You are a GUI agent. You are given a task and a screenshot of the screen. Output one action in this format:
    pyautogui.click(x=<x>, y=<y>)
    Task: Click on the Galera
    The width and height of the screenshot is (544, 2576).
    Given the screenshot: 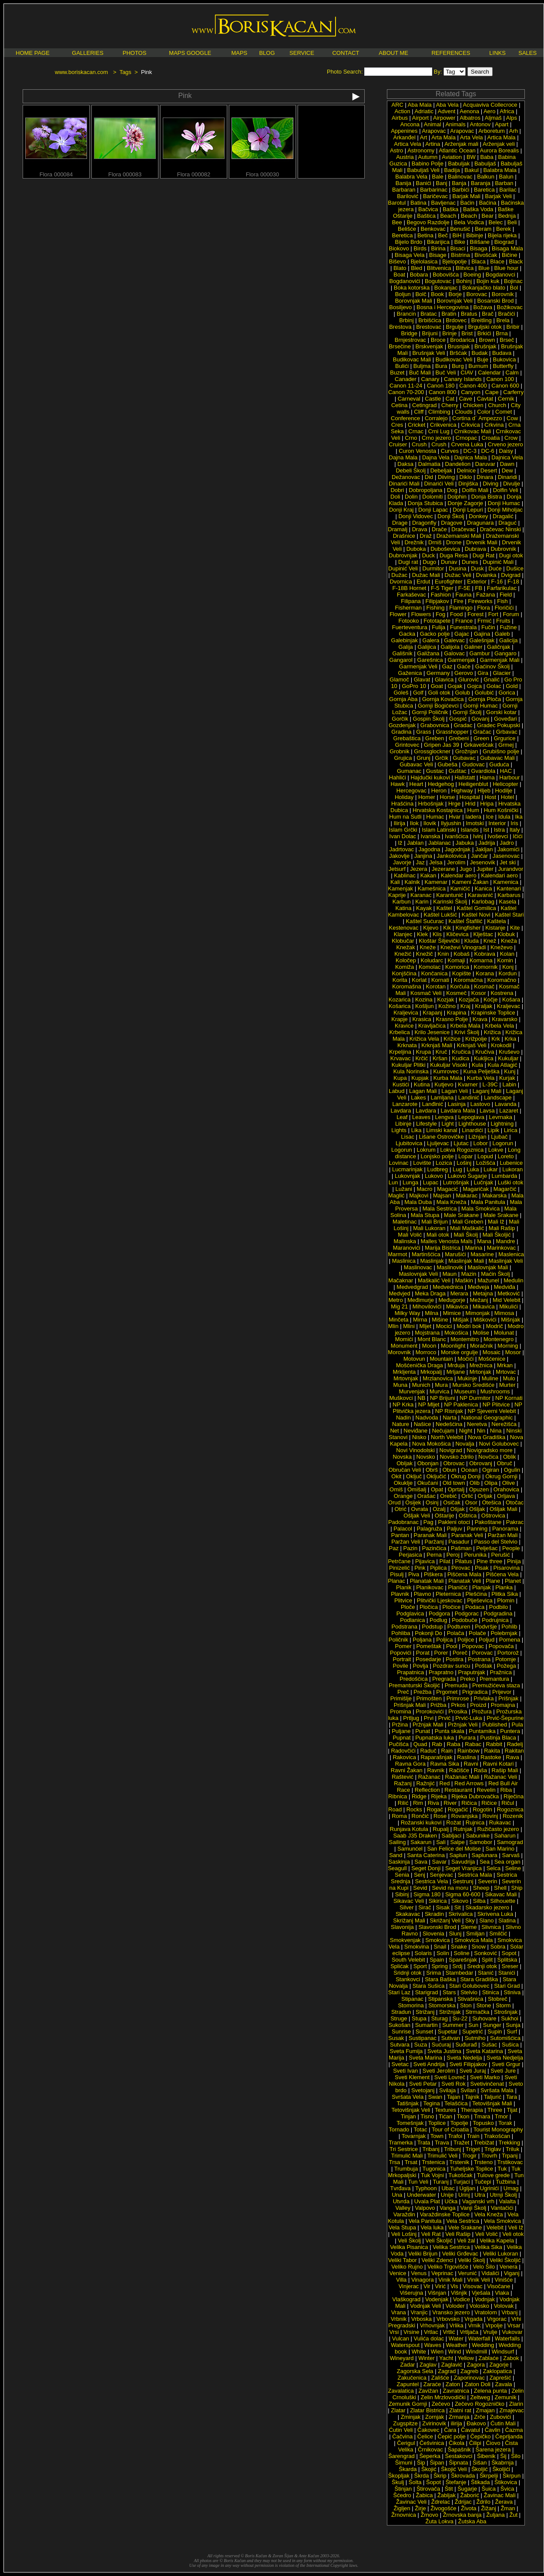 What is the action you would take?
    pyautogui.click(x=431, y=640)
    